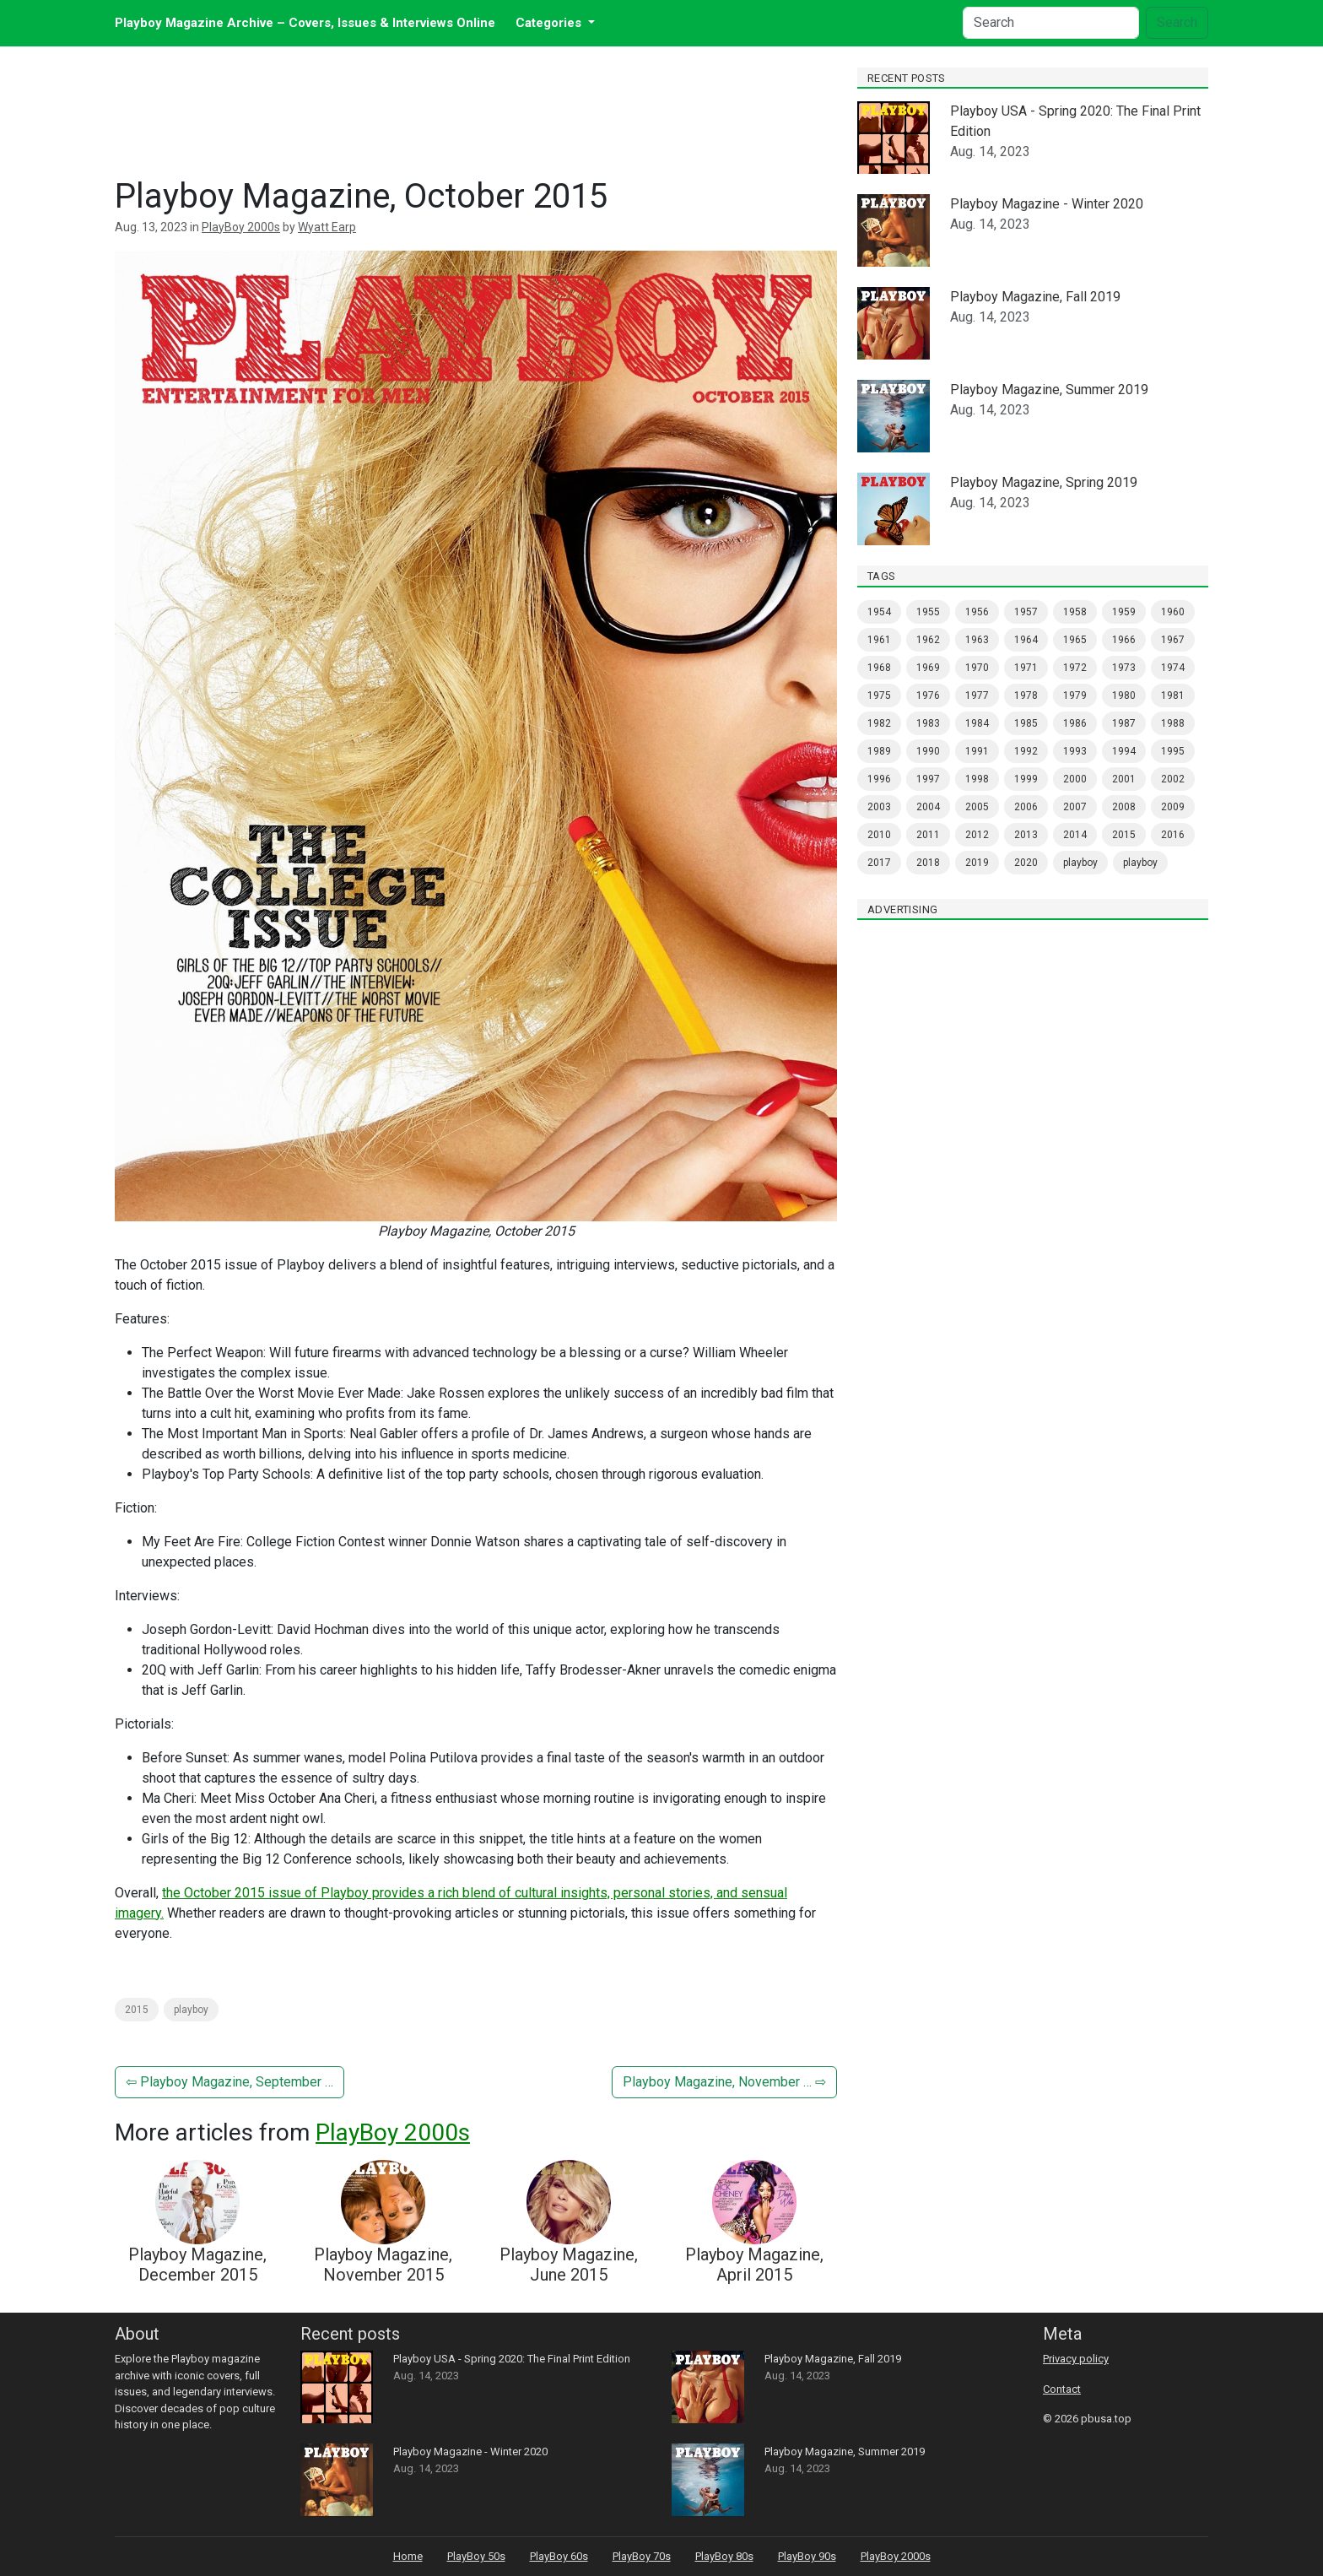 The width and height of the screenshot is (1323, 2576). I want to click on 1970, so click(977, 668).